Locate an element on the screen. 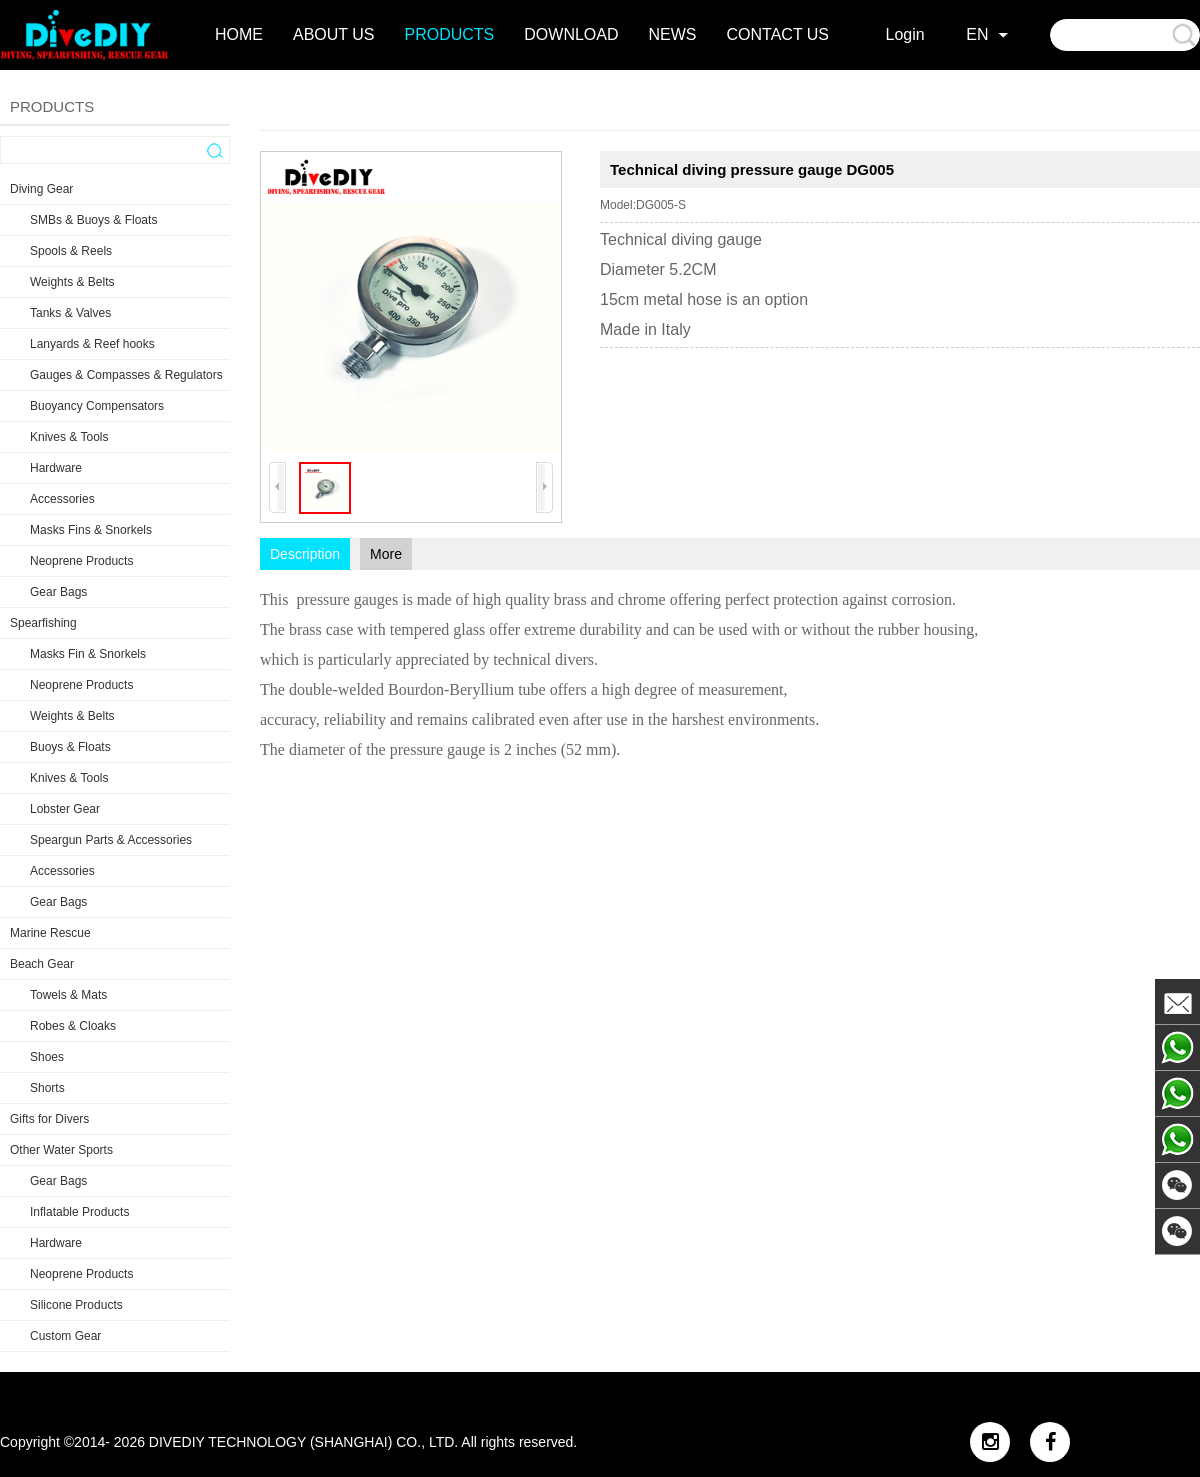  products is located at coordinates (450, 34).